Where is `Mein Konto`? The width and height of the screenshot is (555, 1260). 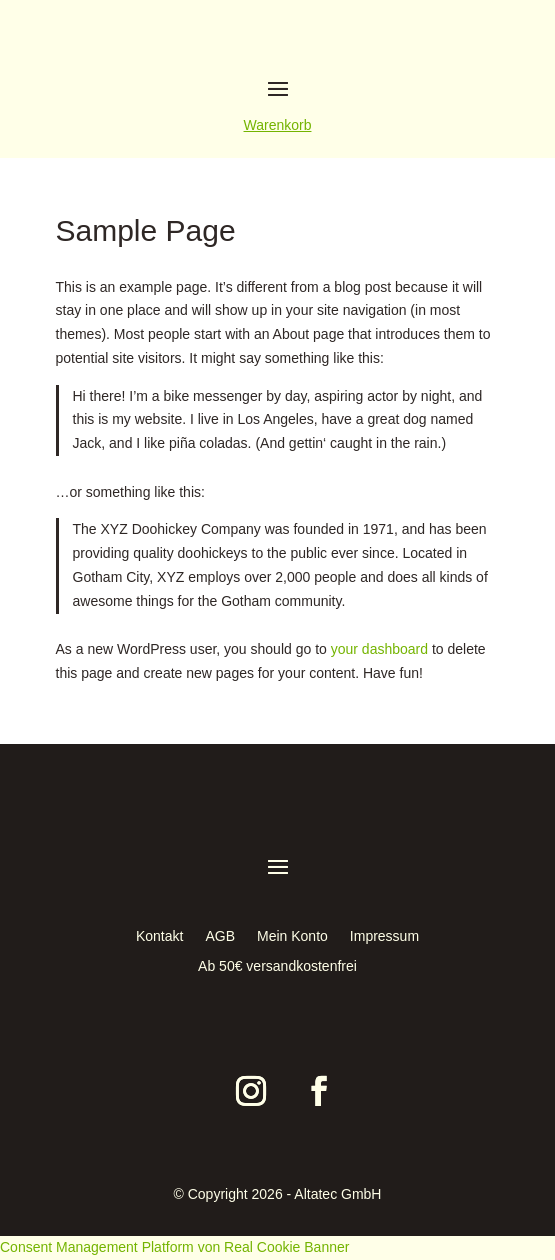 Mein Konto is located at coordinates (292, 936).